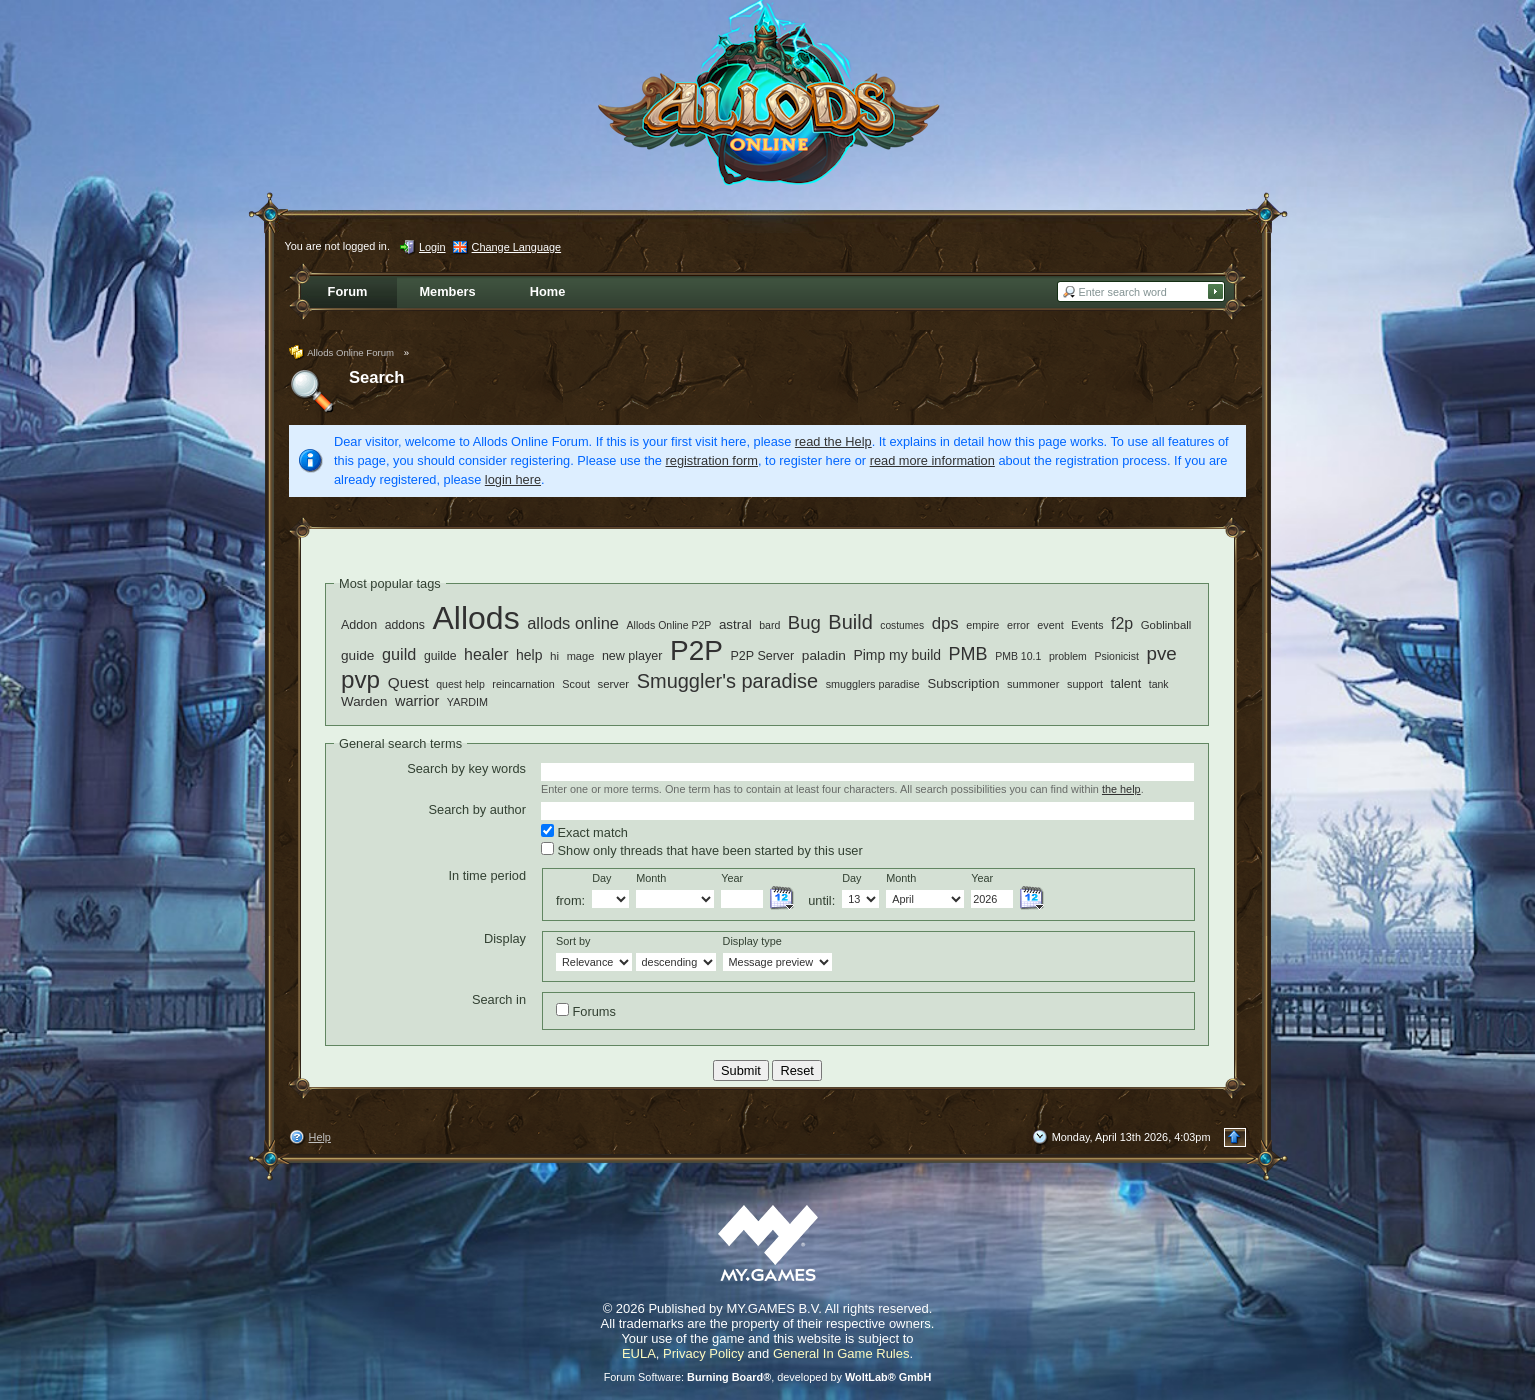 The image size is (1535, 1400). Describe the element at coordinates (573, 623) in the screenshot. I see `allods online` at that location.